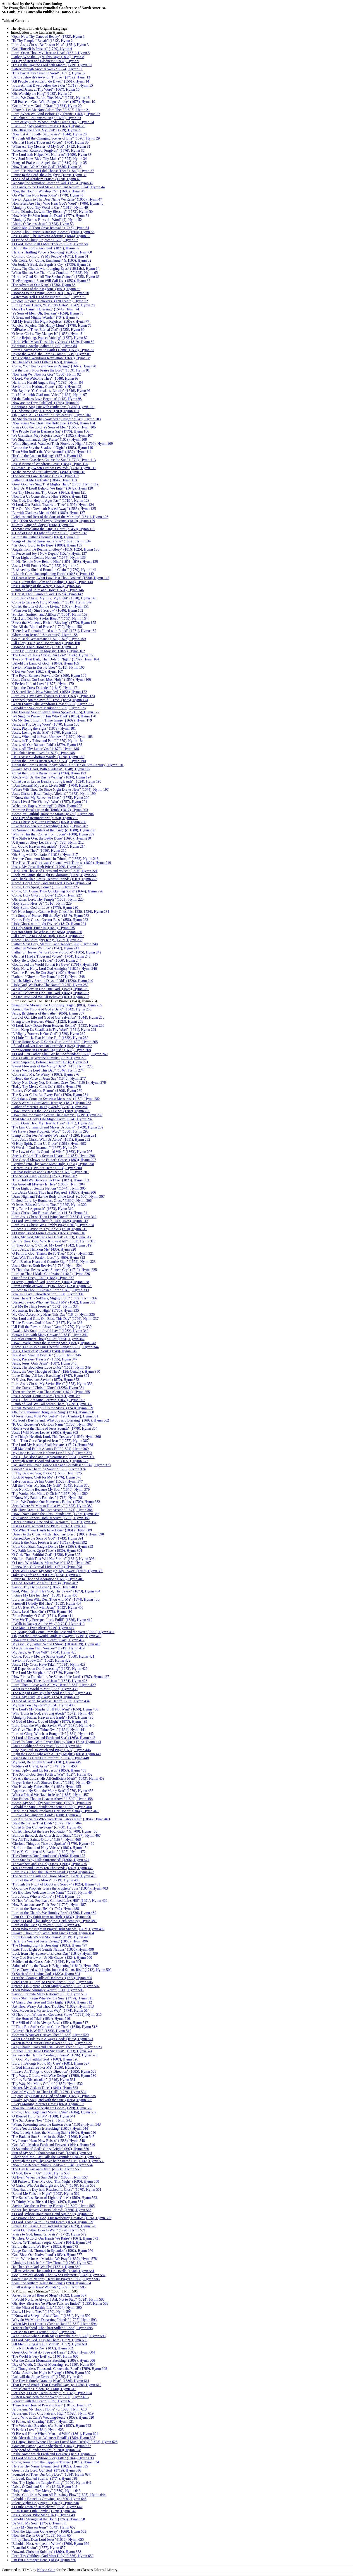 The height and width of the screenshot is (2576, 355). Describe the element at coordinates (42, 41) in the screenshot. I see `"To Thy Temple I Repair" (1812), Hymn 2` at that location.